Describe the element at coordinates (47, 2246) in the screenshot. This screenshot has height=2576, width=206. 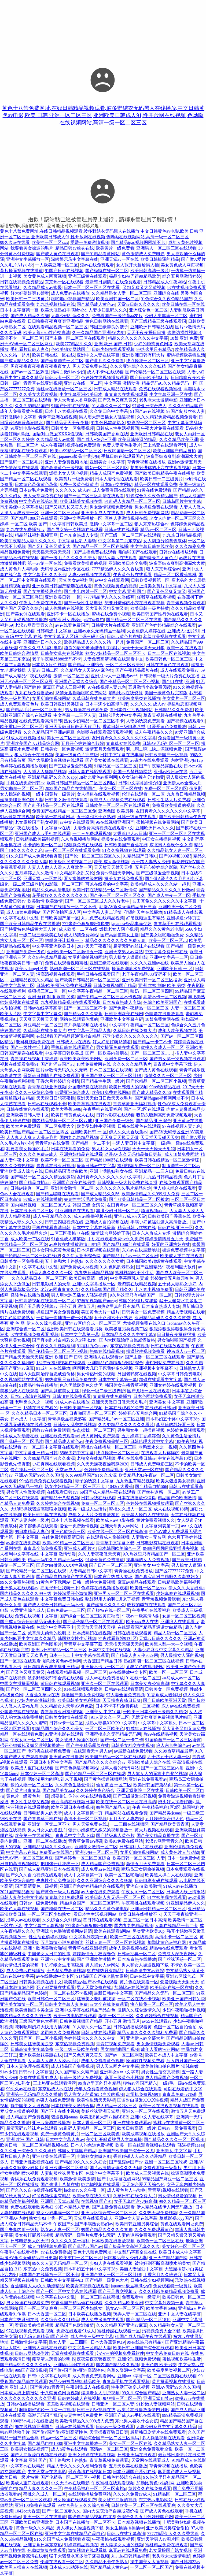
I see `成人自拍视频免费看` at that location.